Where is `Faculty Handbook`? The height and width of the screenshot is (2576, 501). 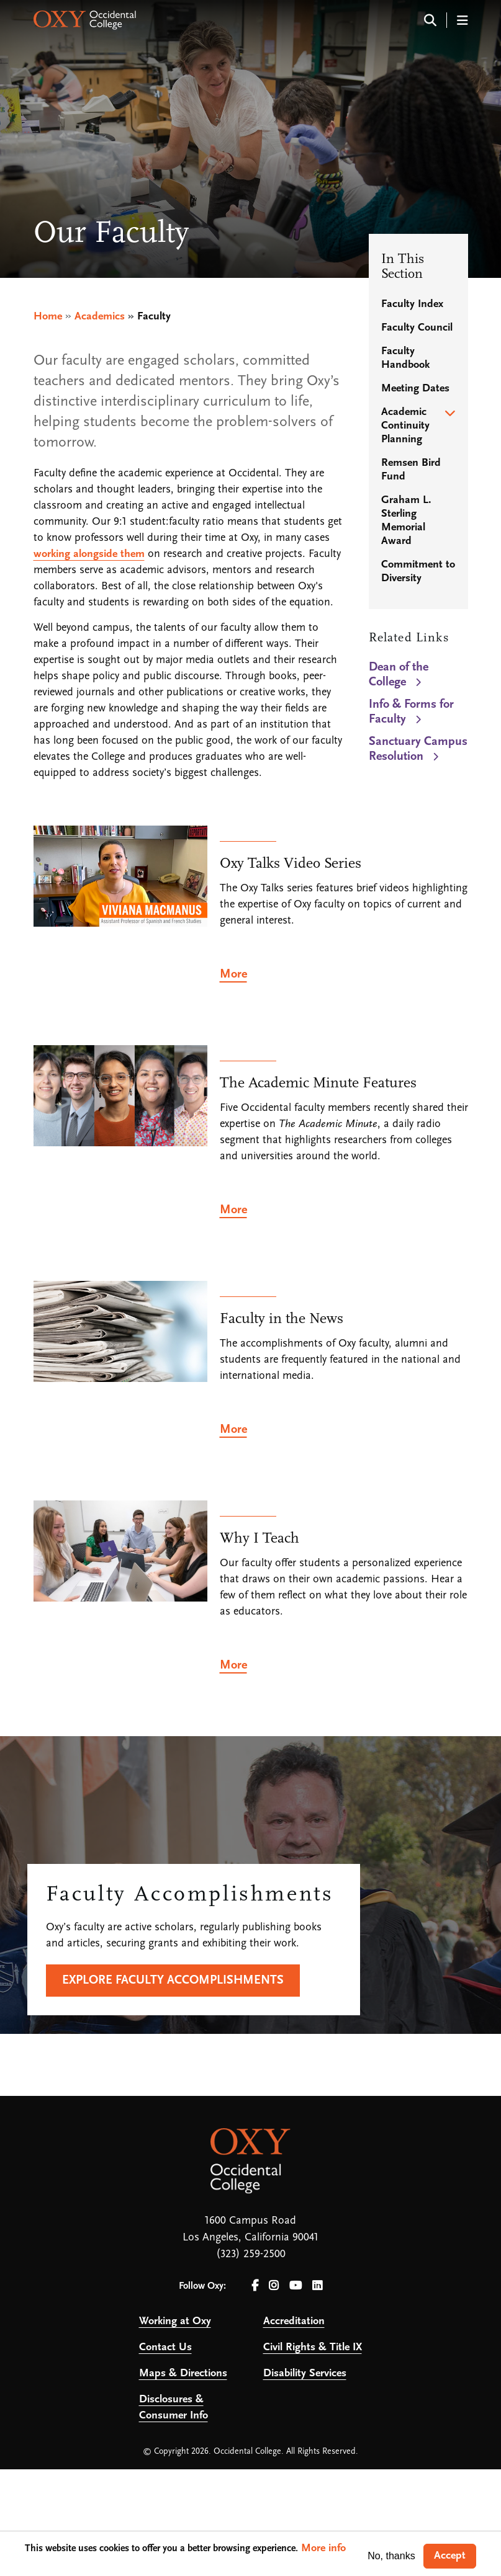
Faculty Handbook is located at coordinates (405, 358).